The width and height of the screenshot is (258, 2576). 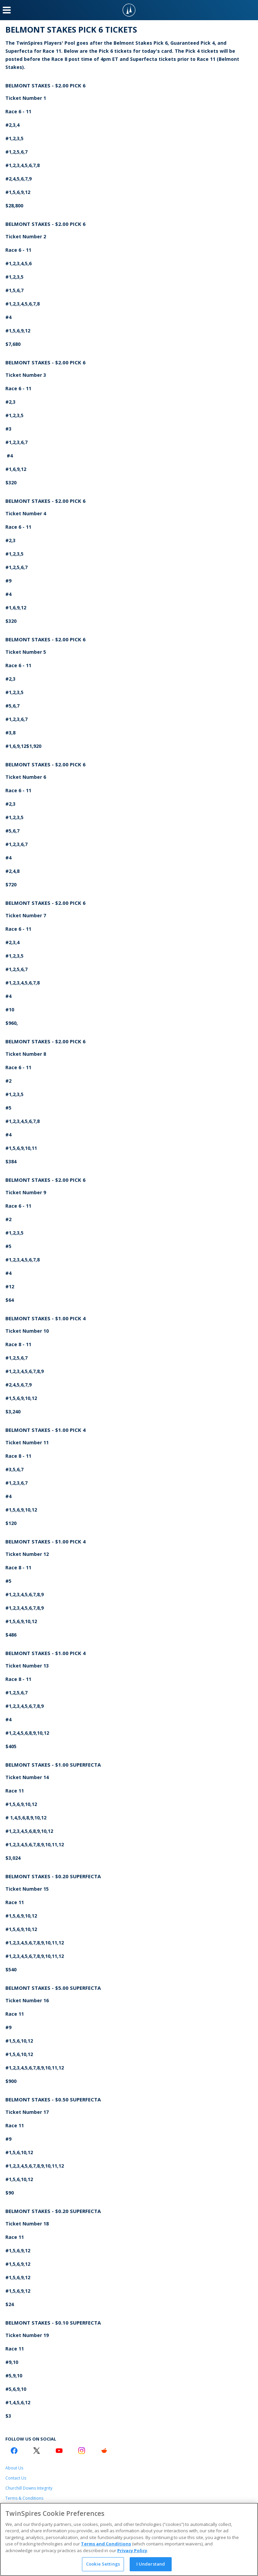 I want to click on [TwinSpires Logo], so click(x=129, y=10).